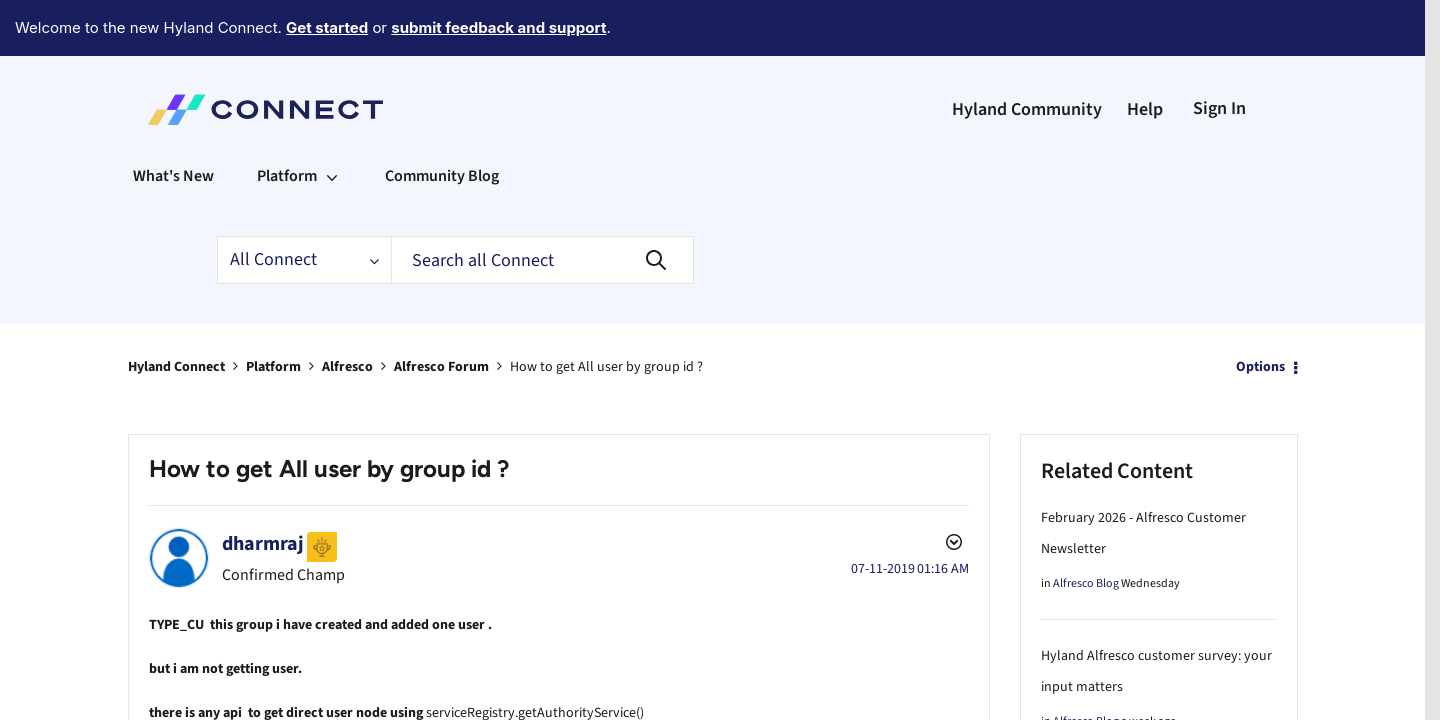 The image size is (1440, 720). Describe the element at coordinates (173, 121) in the screenshot. I see `What's New [menuitem]` at that location.